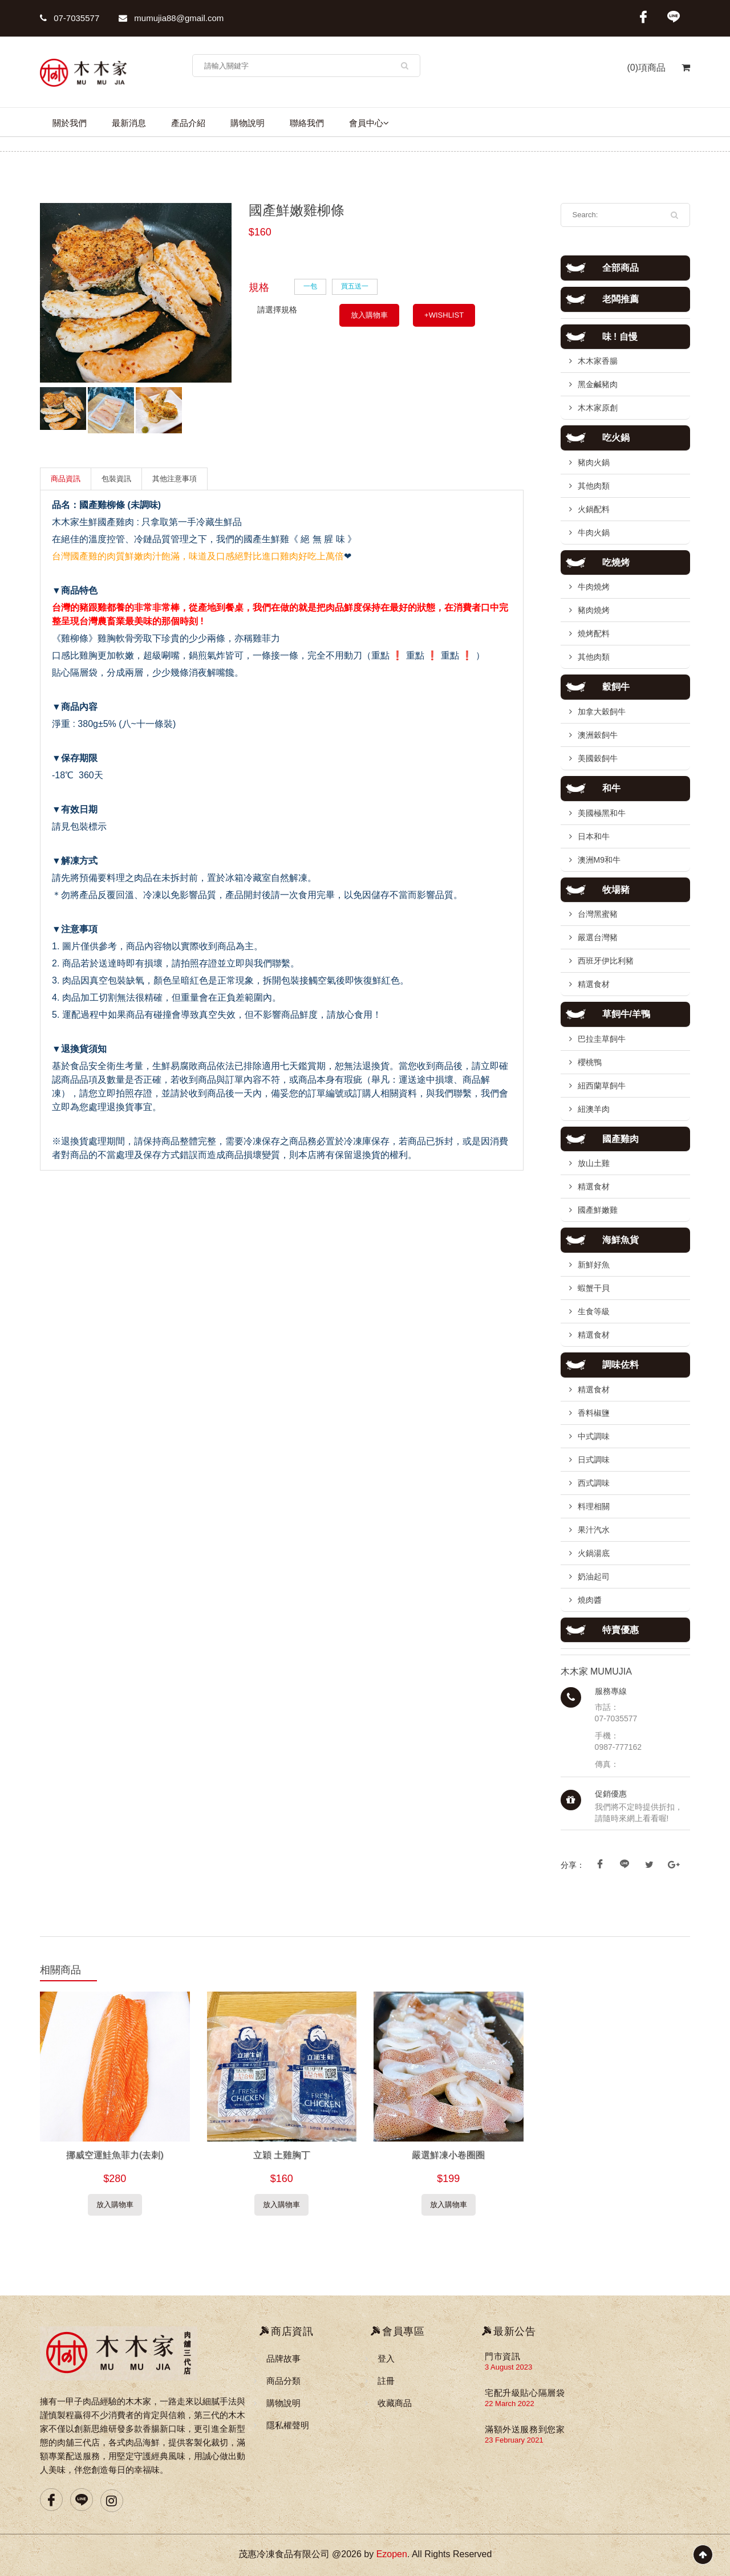 The height and width of the screenshot is (2576, 730). Describe the element at coordinates (594, 1163) in the screenshot. I see `放山土雞` at that location.